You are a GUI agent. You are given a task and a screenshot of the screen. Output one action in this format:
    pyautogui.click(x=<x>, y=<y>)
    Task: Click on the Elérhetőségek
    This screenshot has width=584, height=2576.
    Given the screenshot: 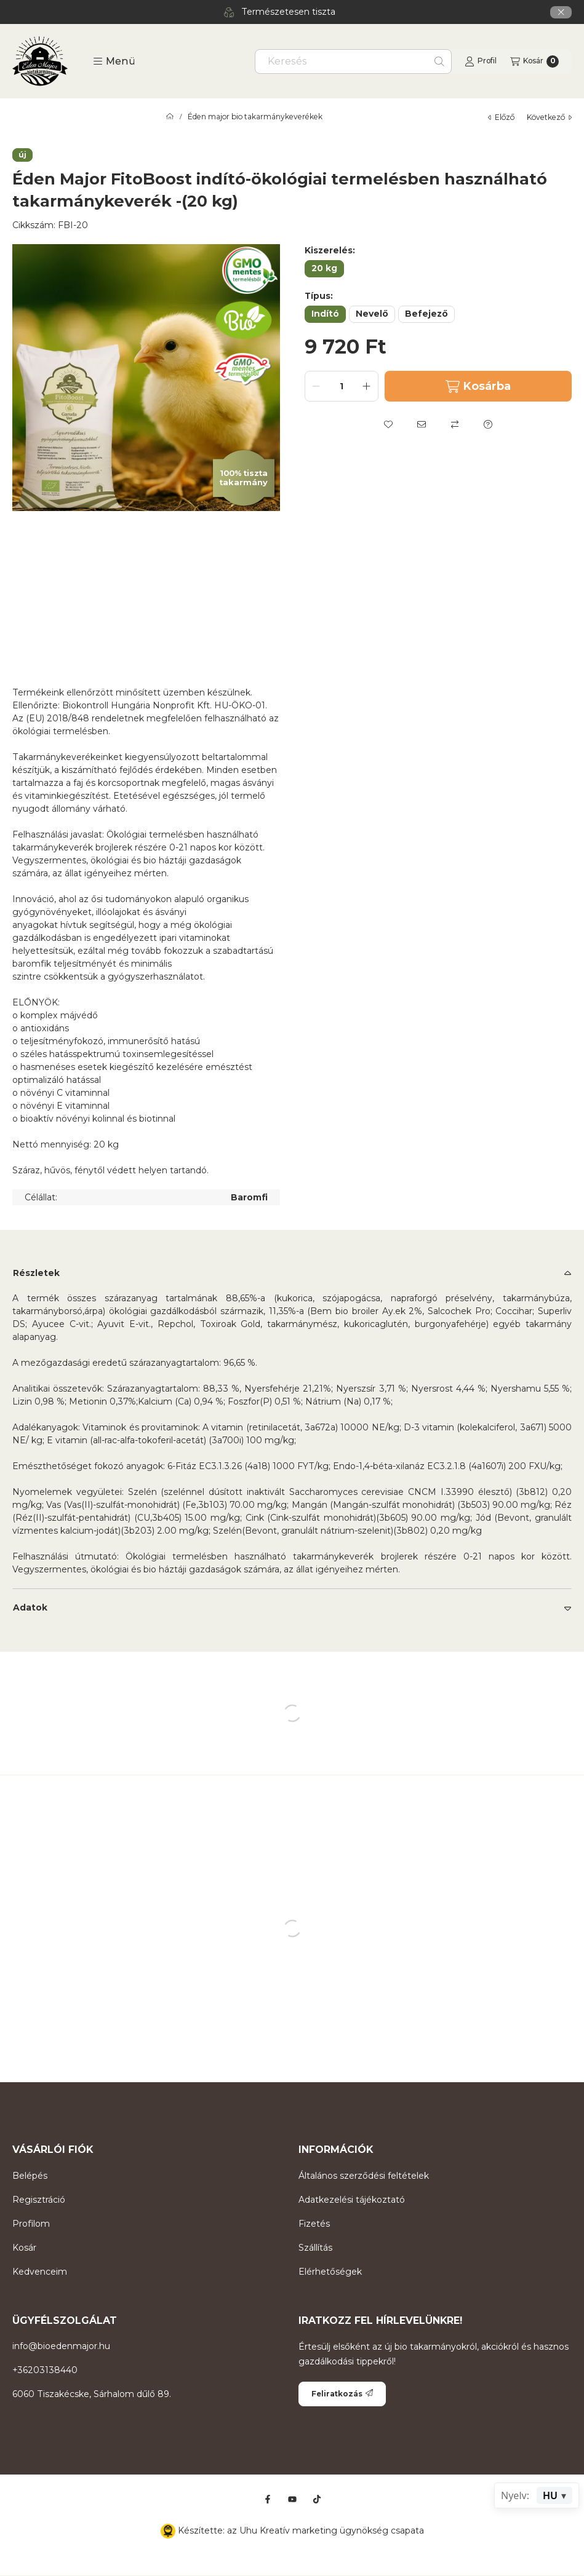 What is the action you would take?
    pyautogui.click(x=330, y=2271)
    